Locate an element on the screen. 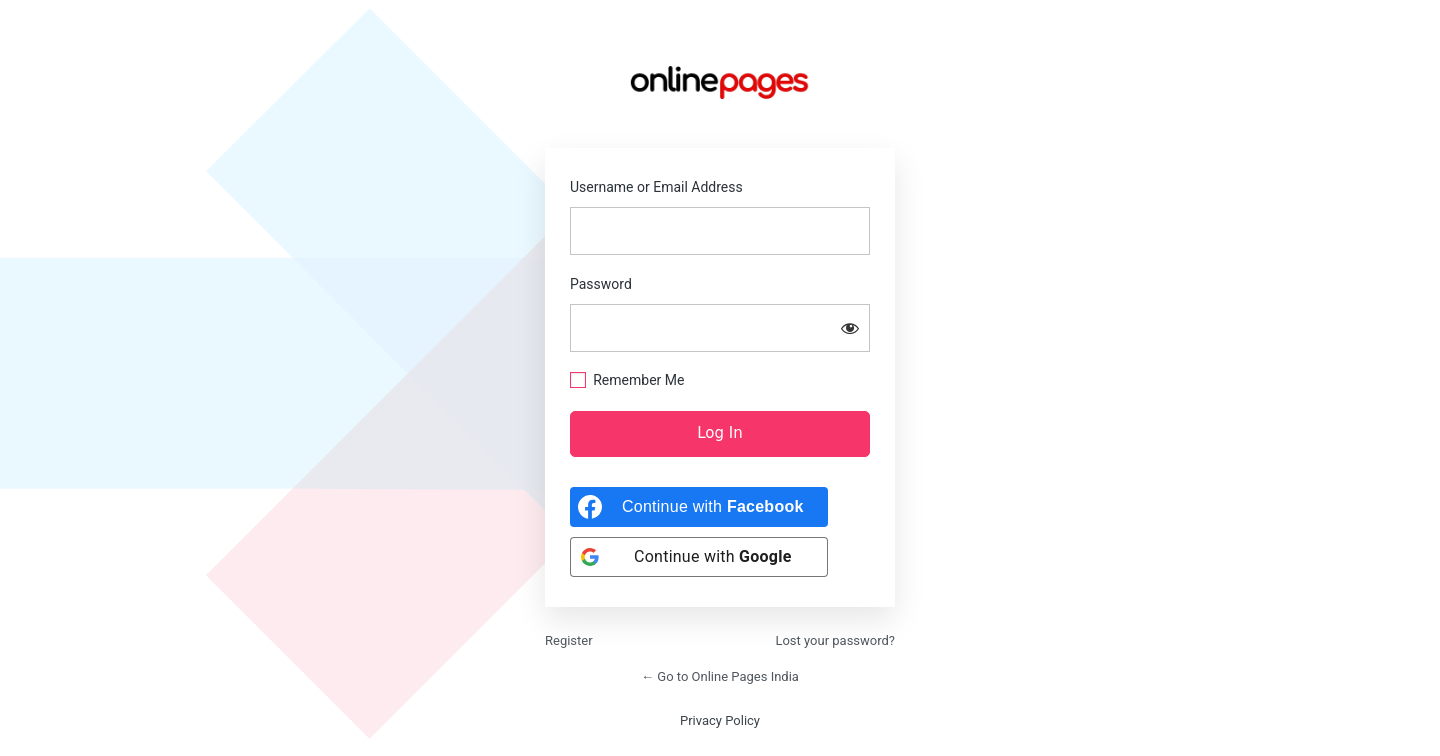 This screenshot has width=1440, height=756. [Continue with <b>Facebook</b>] is located at coordinates (699, 507).